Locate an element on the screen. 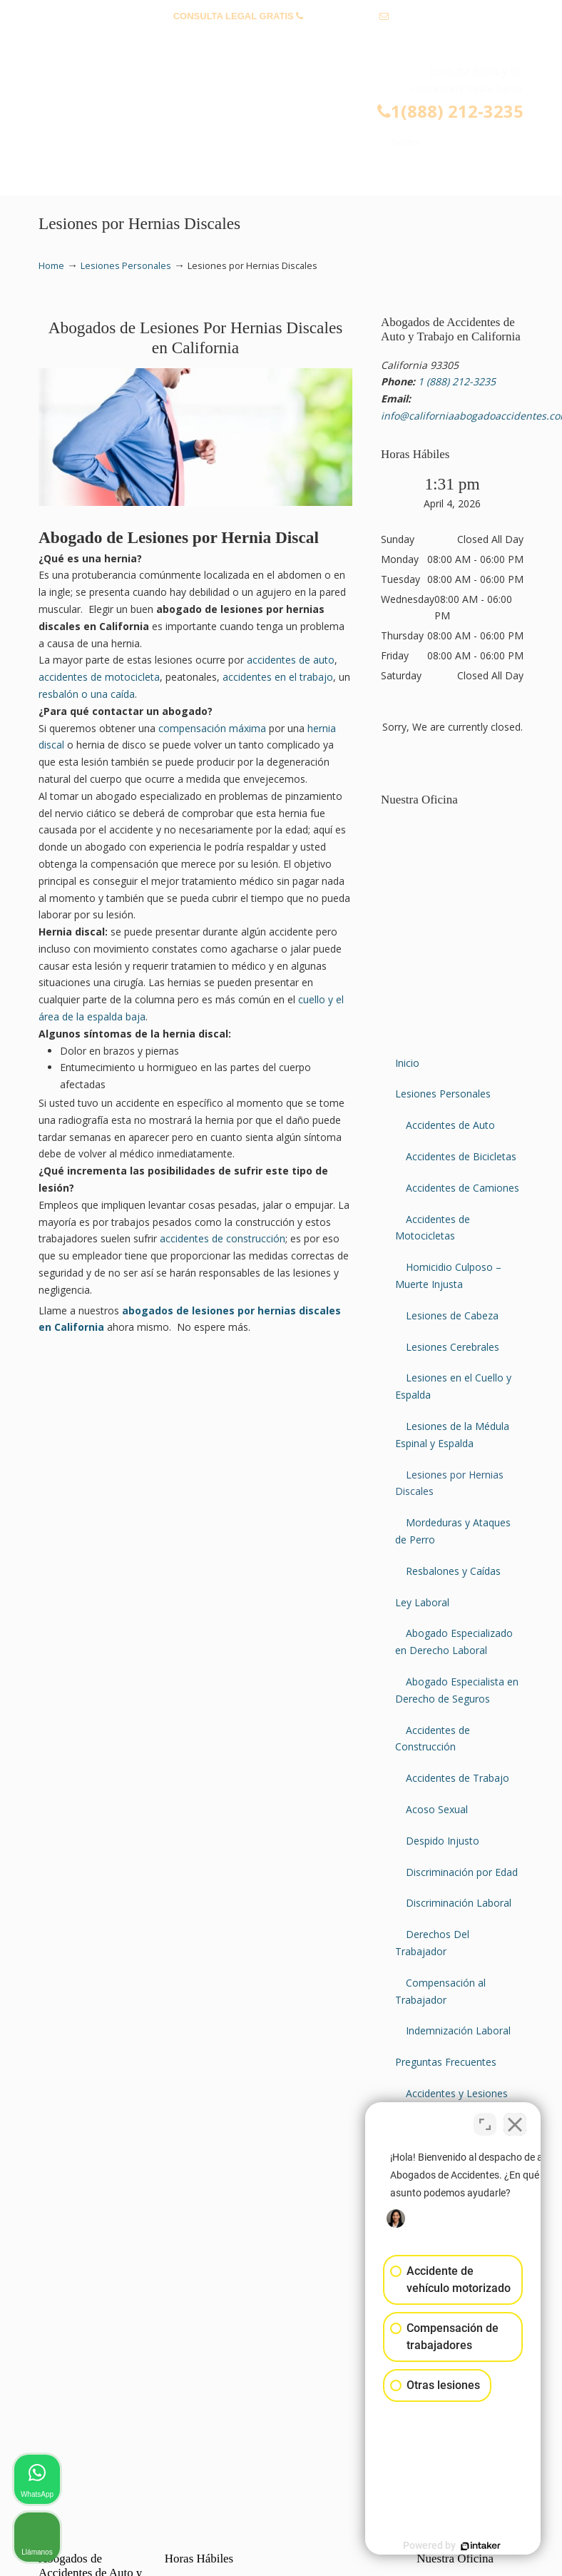  Lesiones por Hernias Discales is located at coordinates (449, 1483).